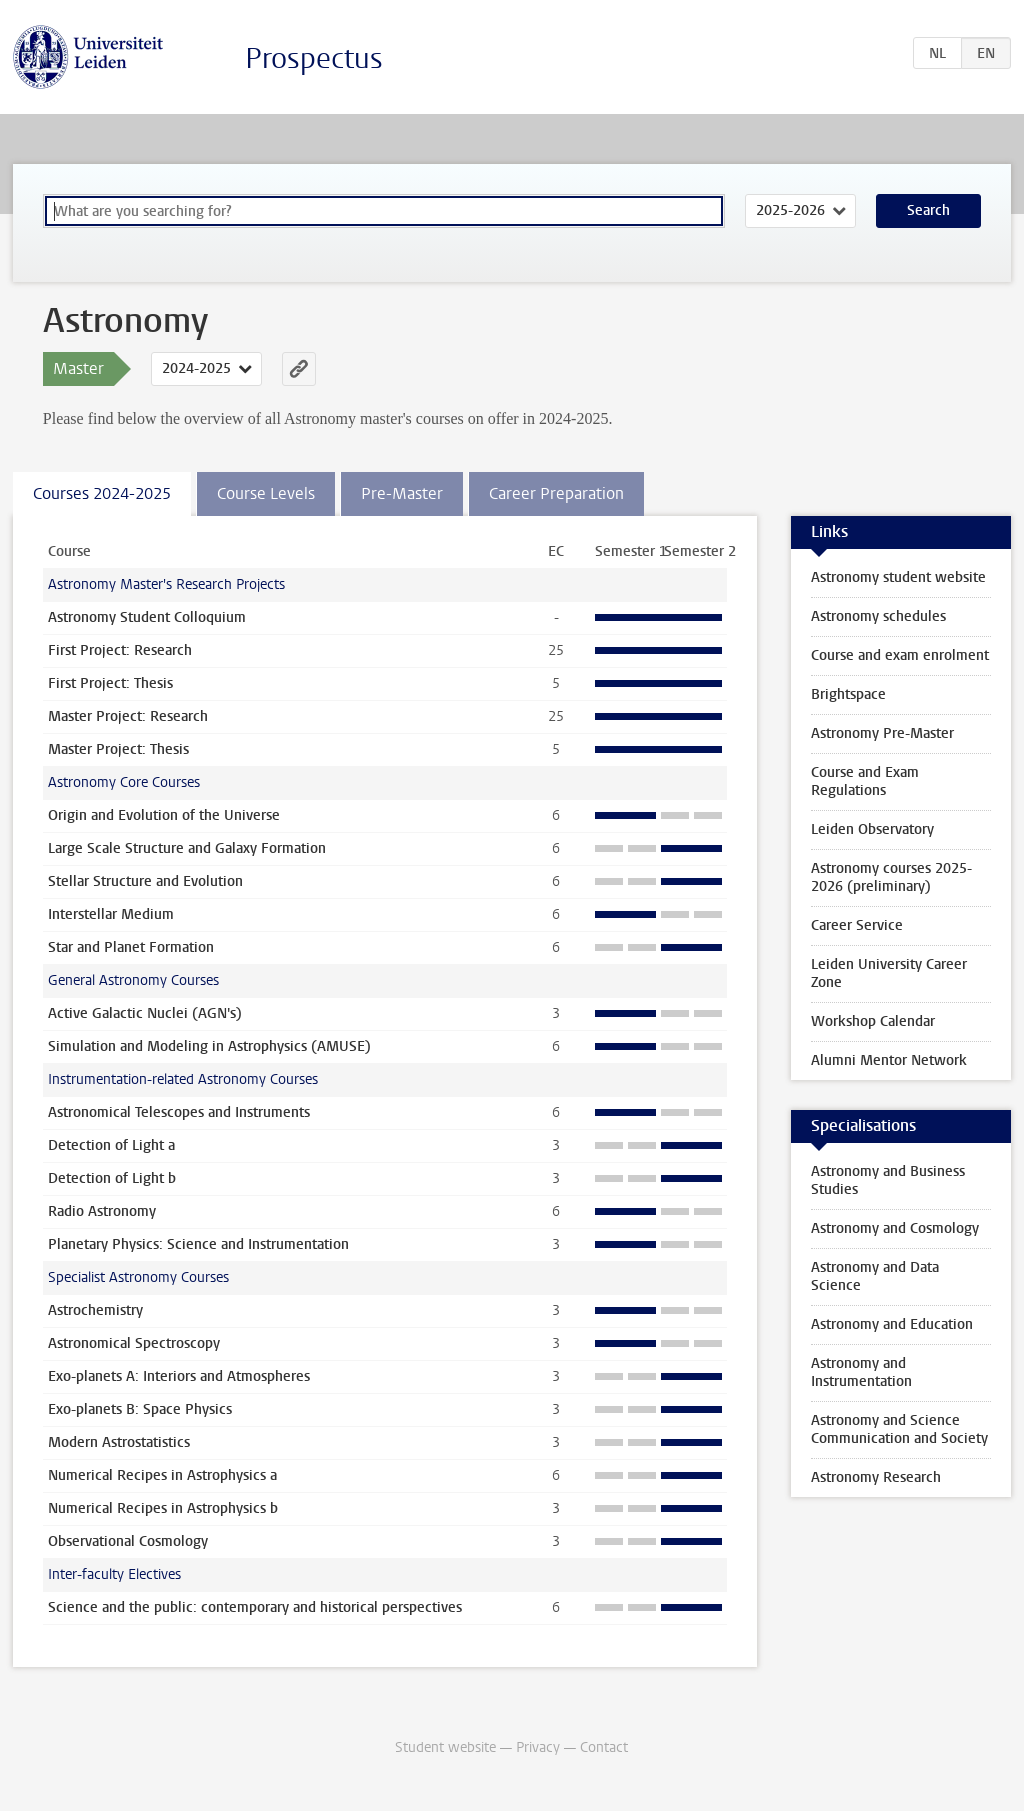  Describe the element at coordinates (198, 1244) in the screenshot. I see `Planetary Physics: Science and Instrumentation` at that location.